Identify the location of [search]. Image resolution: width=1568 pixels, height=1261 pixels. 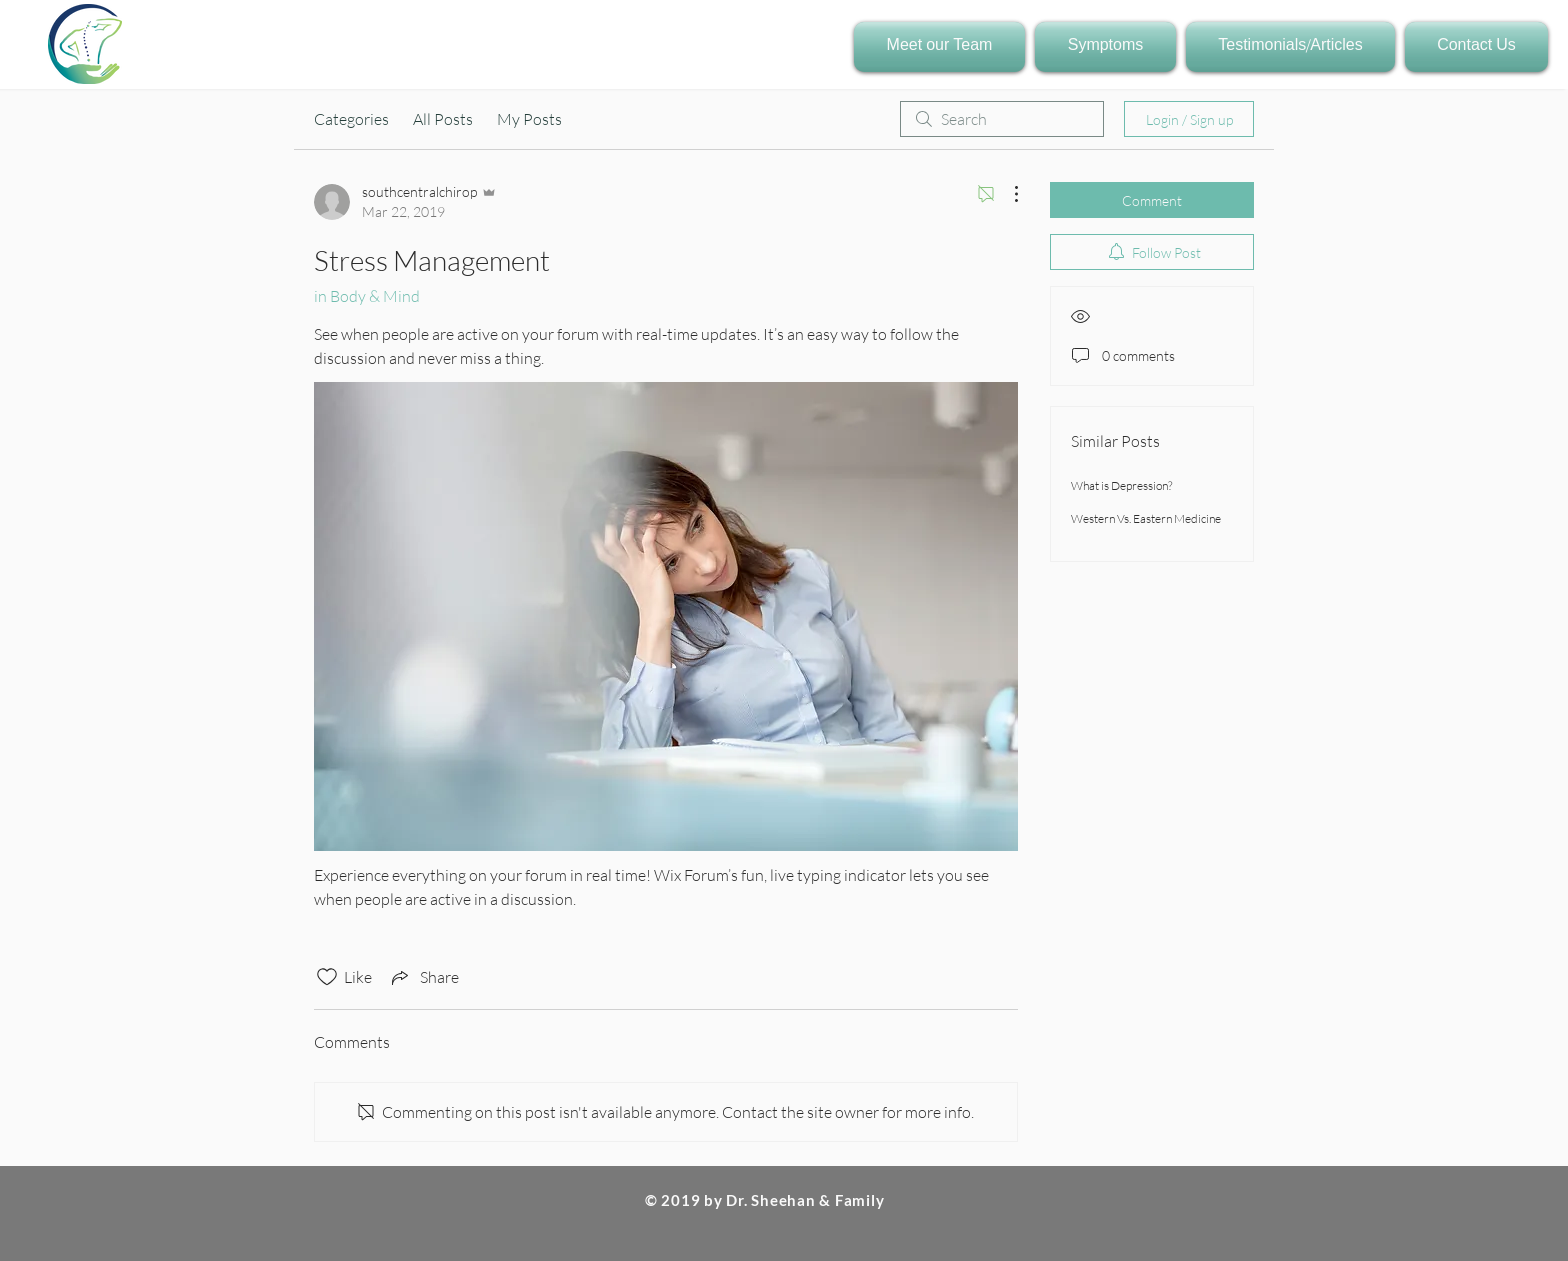
(1002, 119).